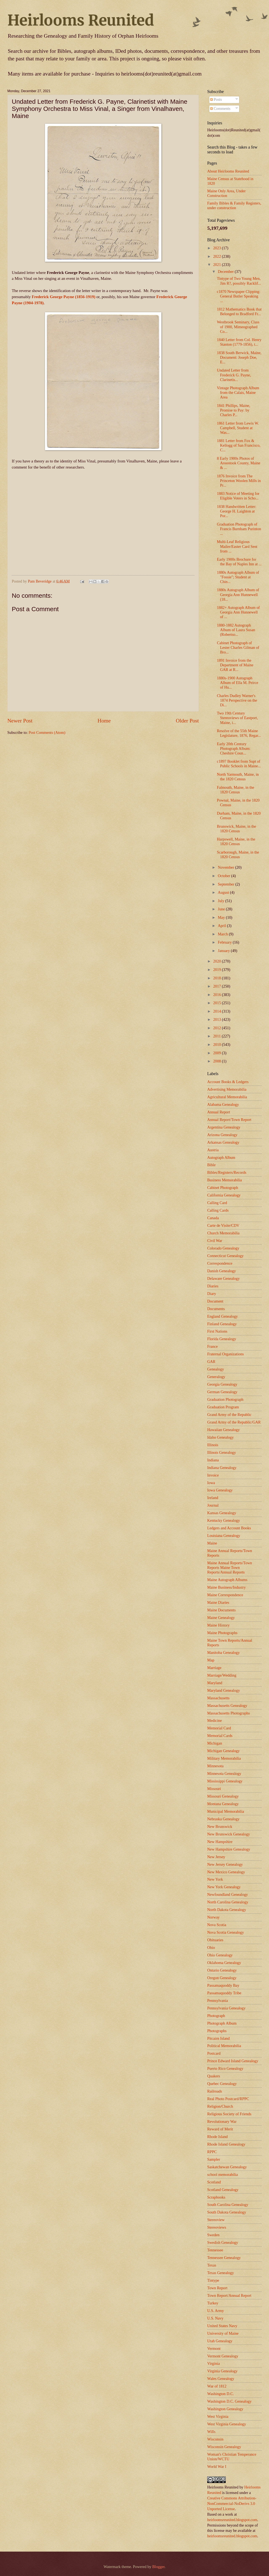 The width and height of the screenshot is (269, 2576). What do you see at coordinates (218, 1625) in the screenshot?
I see `Maine History` at bounding box center [218, 1625].